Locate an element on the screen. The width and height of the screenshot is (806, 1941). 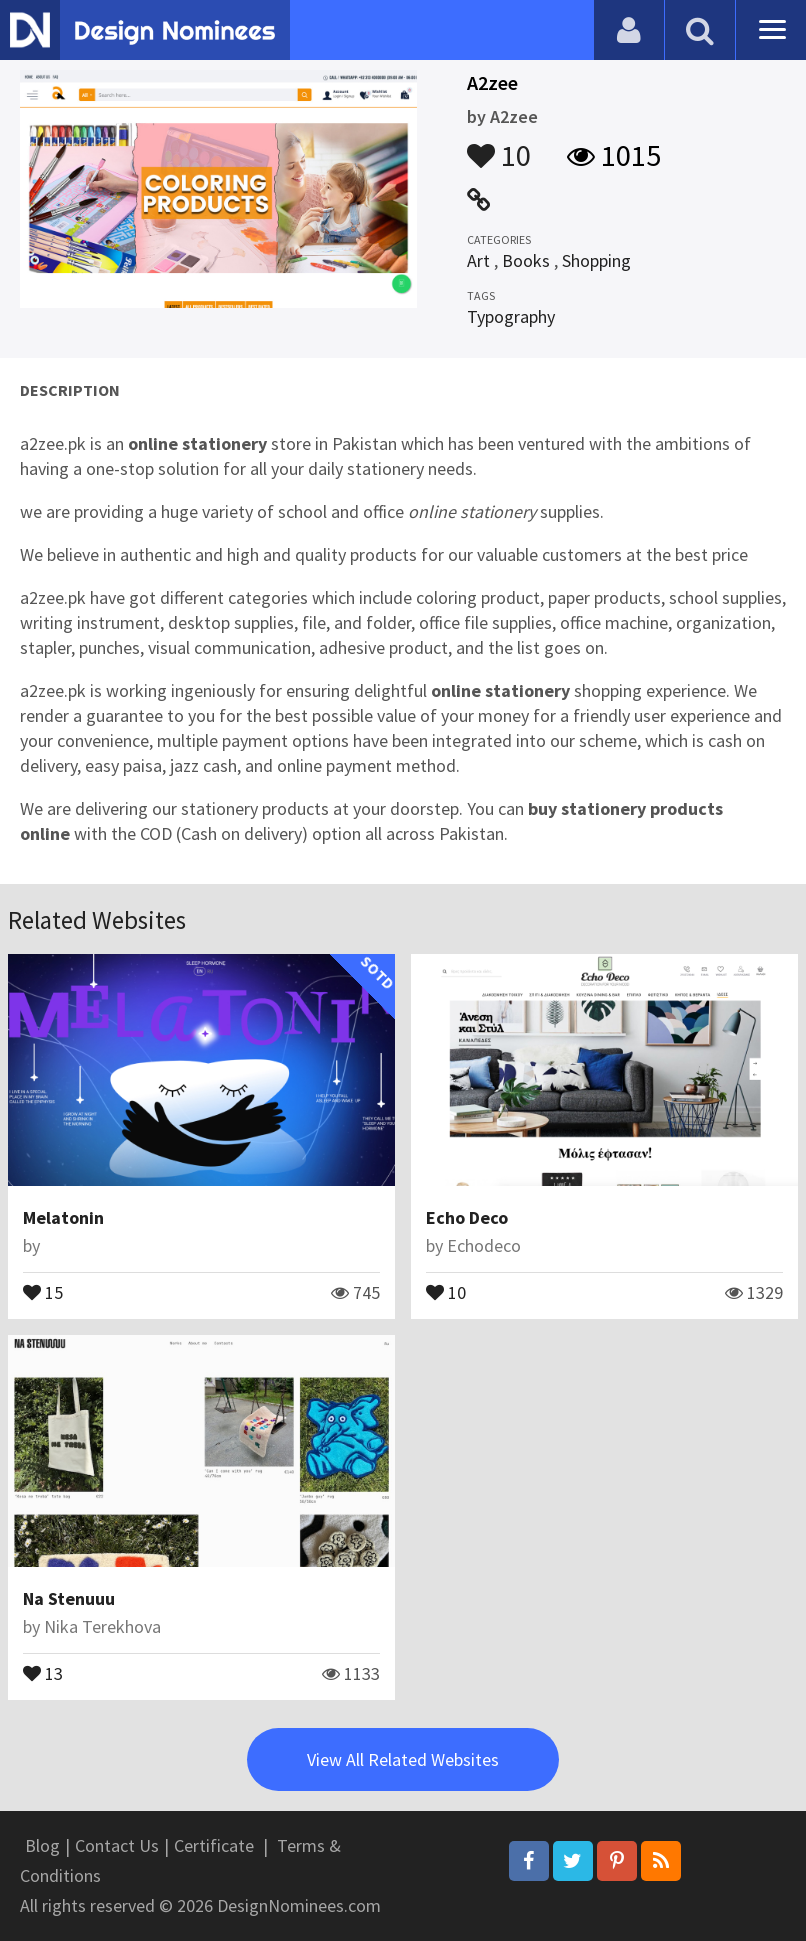
View All Related Websites is located at coordinates (403, 1759).